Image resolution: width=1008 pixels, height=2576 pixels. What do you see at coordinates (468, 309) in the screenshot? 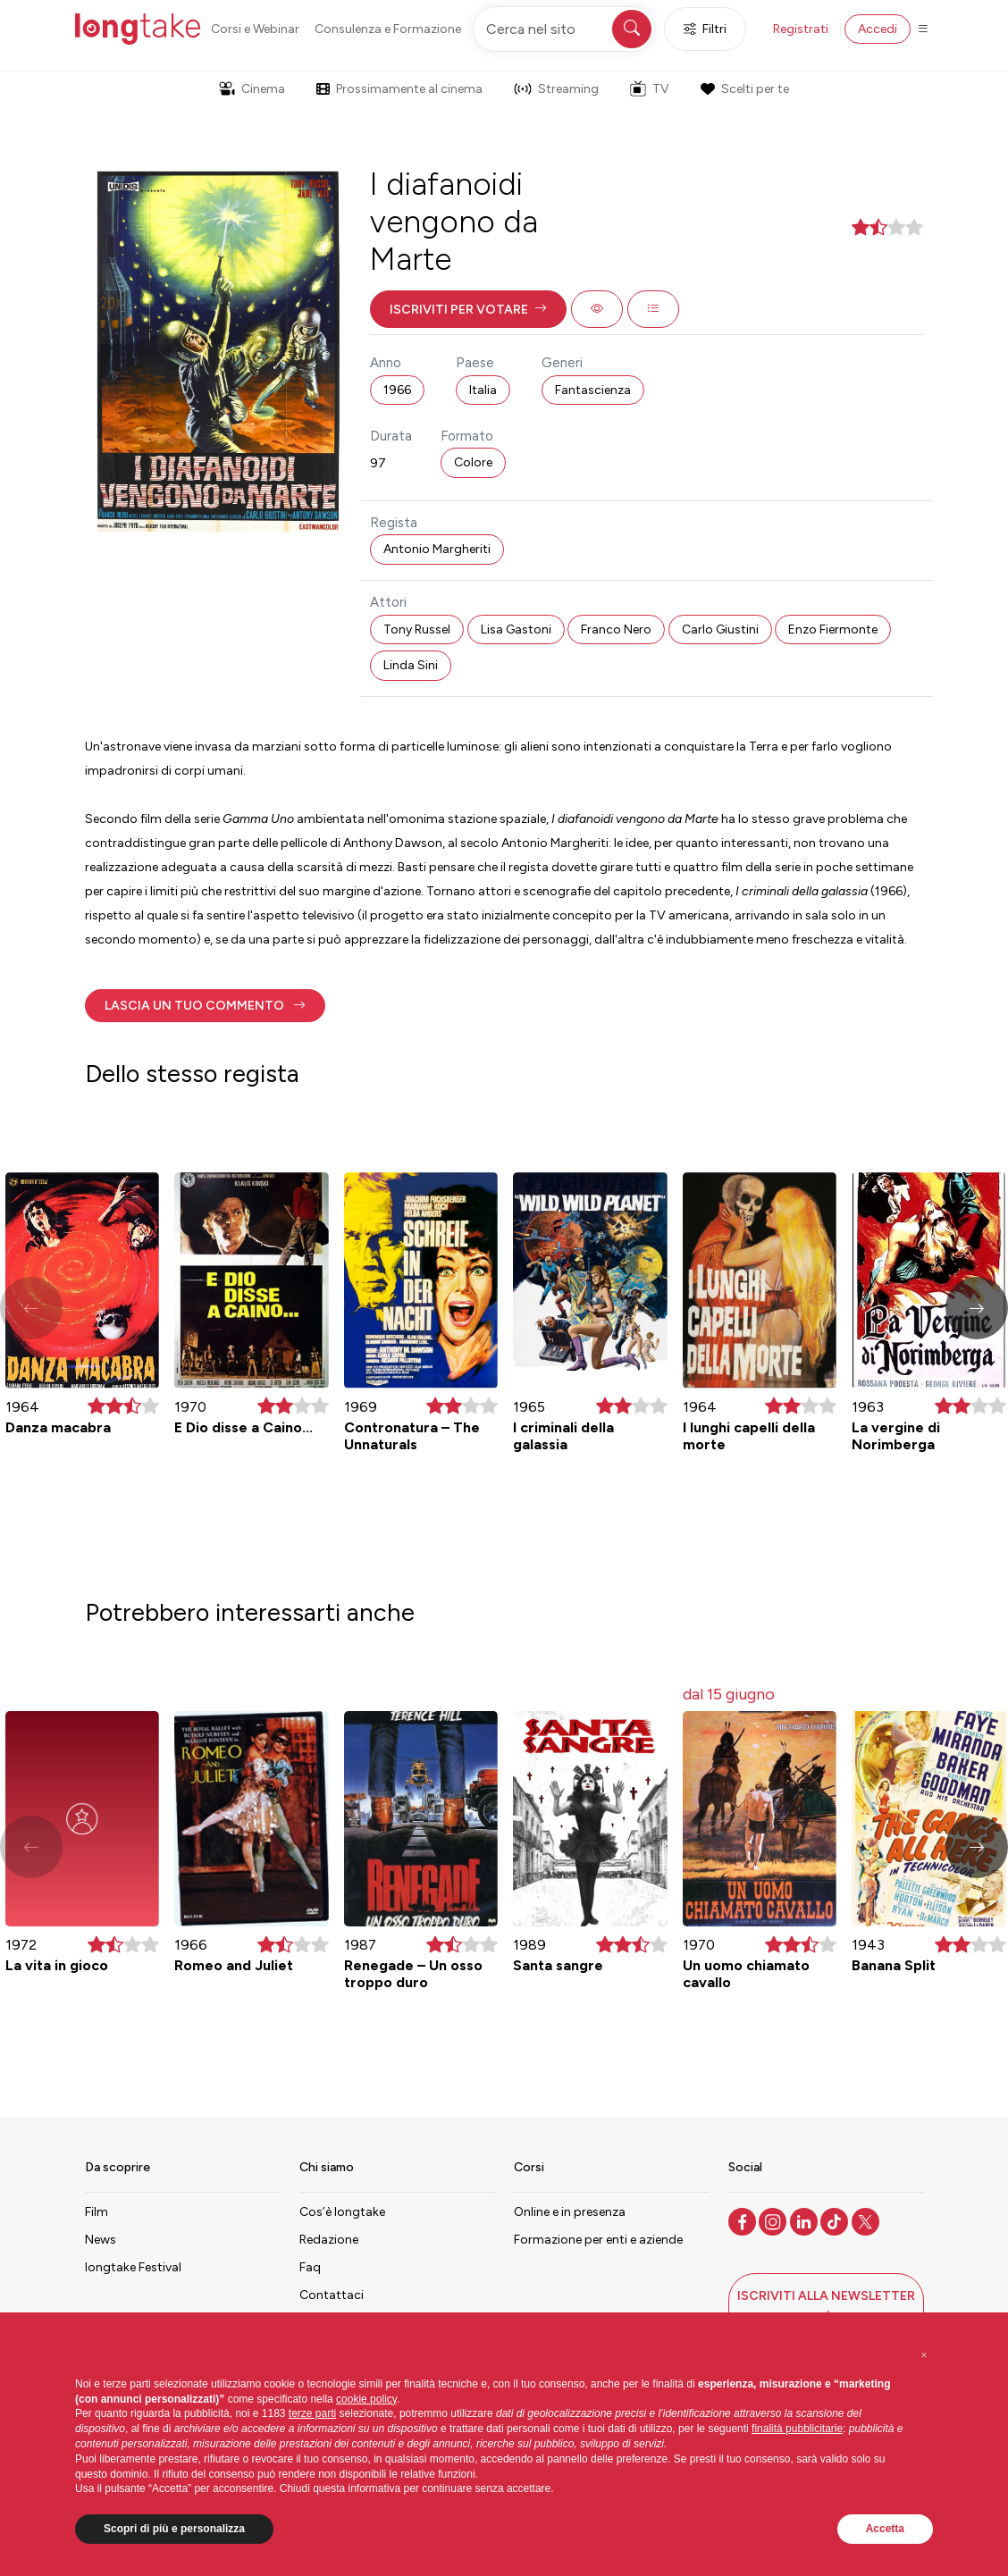
I see `[button]` at bounding box center [468, 309].